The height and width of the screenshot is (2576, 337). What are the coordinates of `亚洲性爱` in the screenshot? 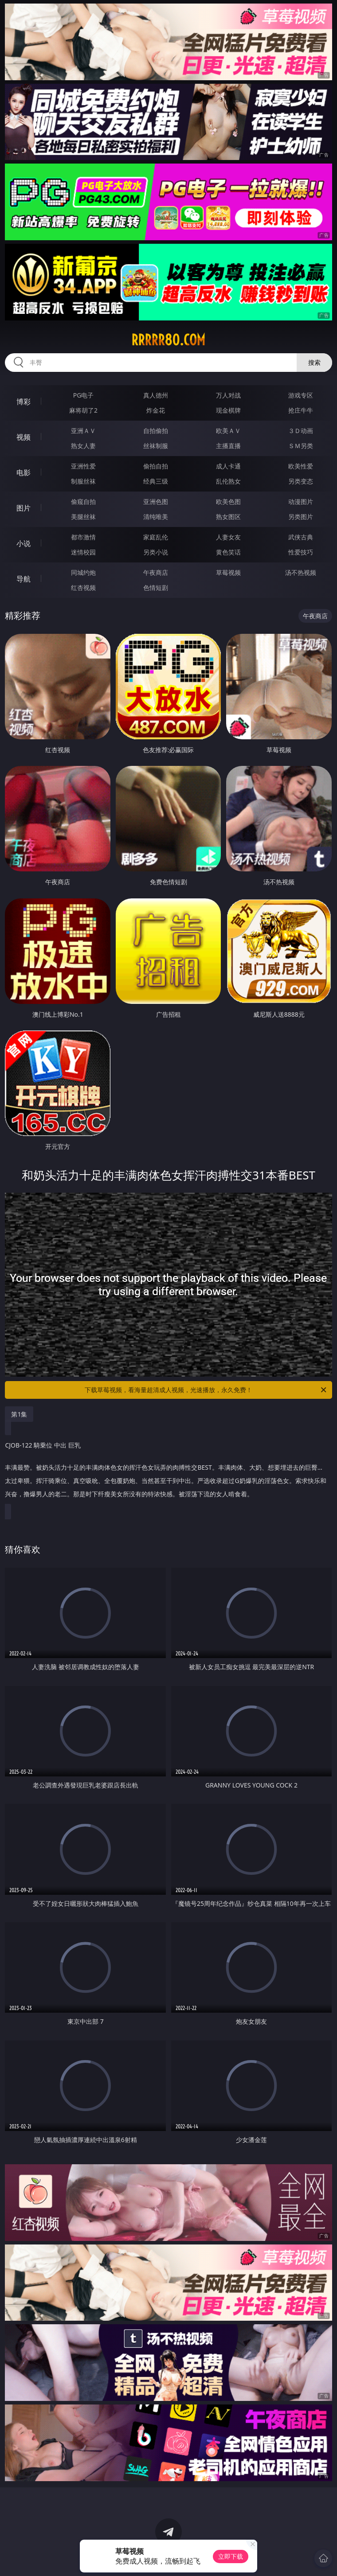 It's located at (83, 466).